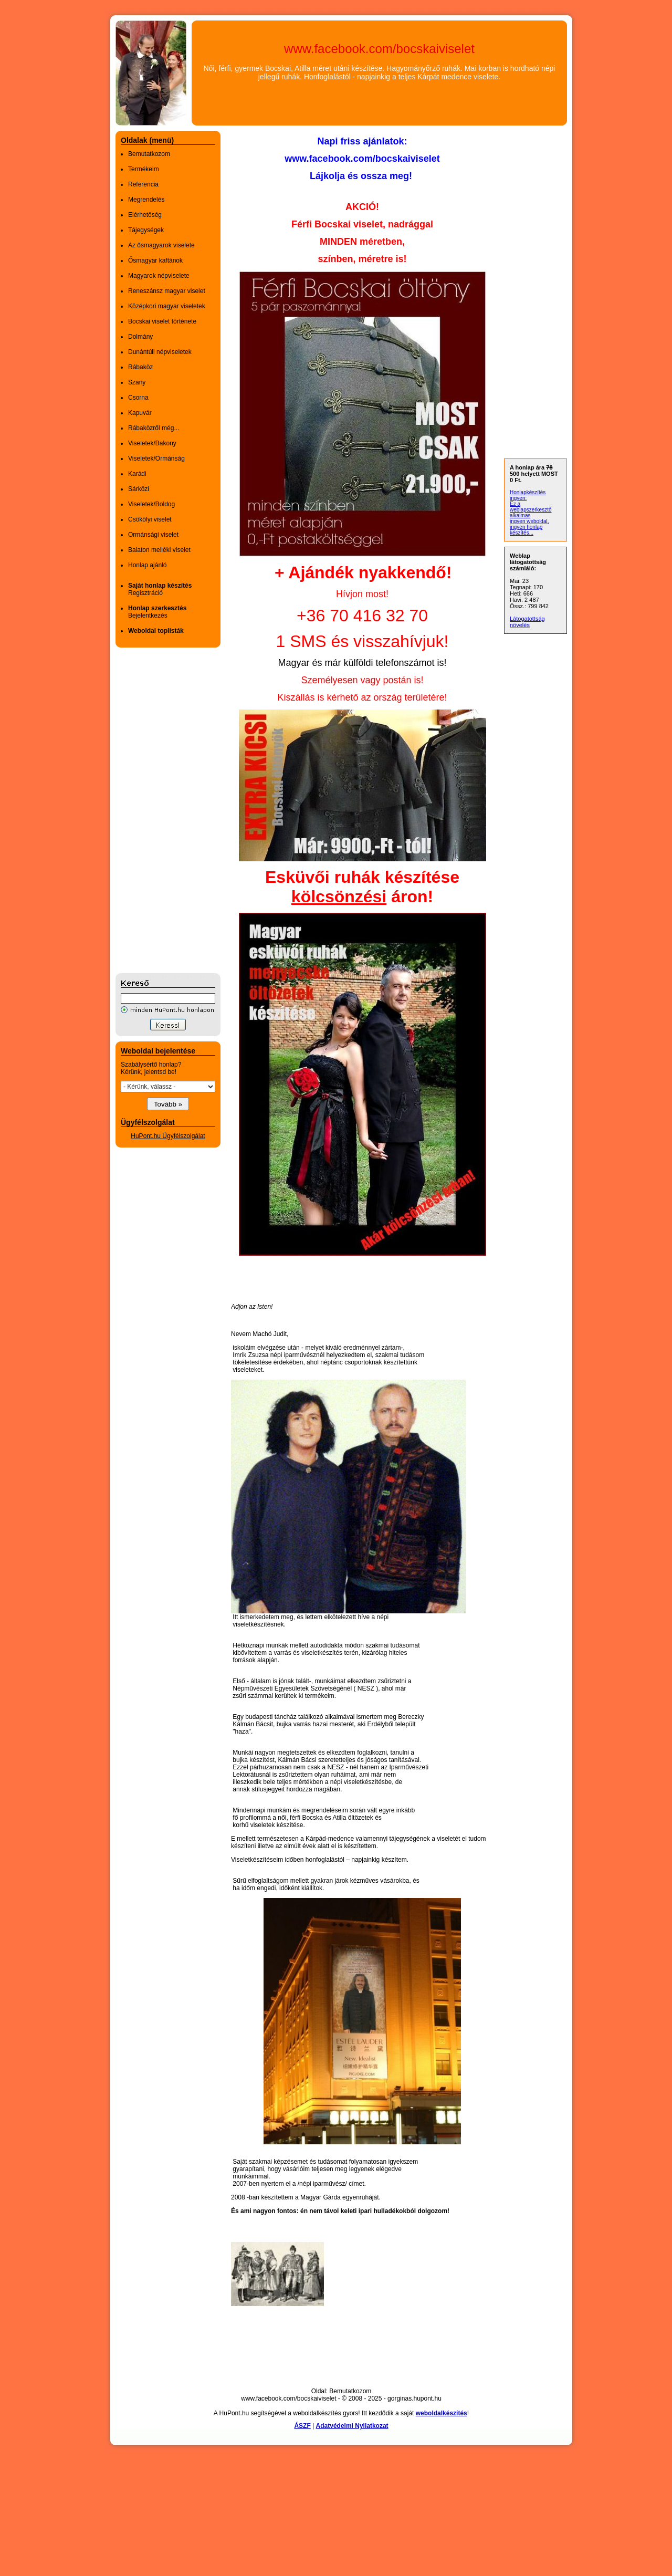  What do you see at coordinates (161, 245) in the screenshot?
I see `Az ősmagyarok viselete` at bounding box center [161, 245].